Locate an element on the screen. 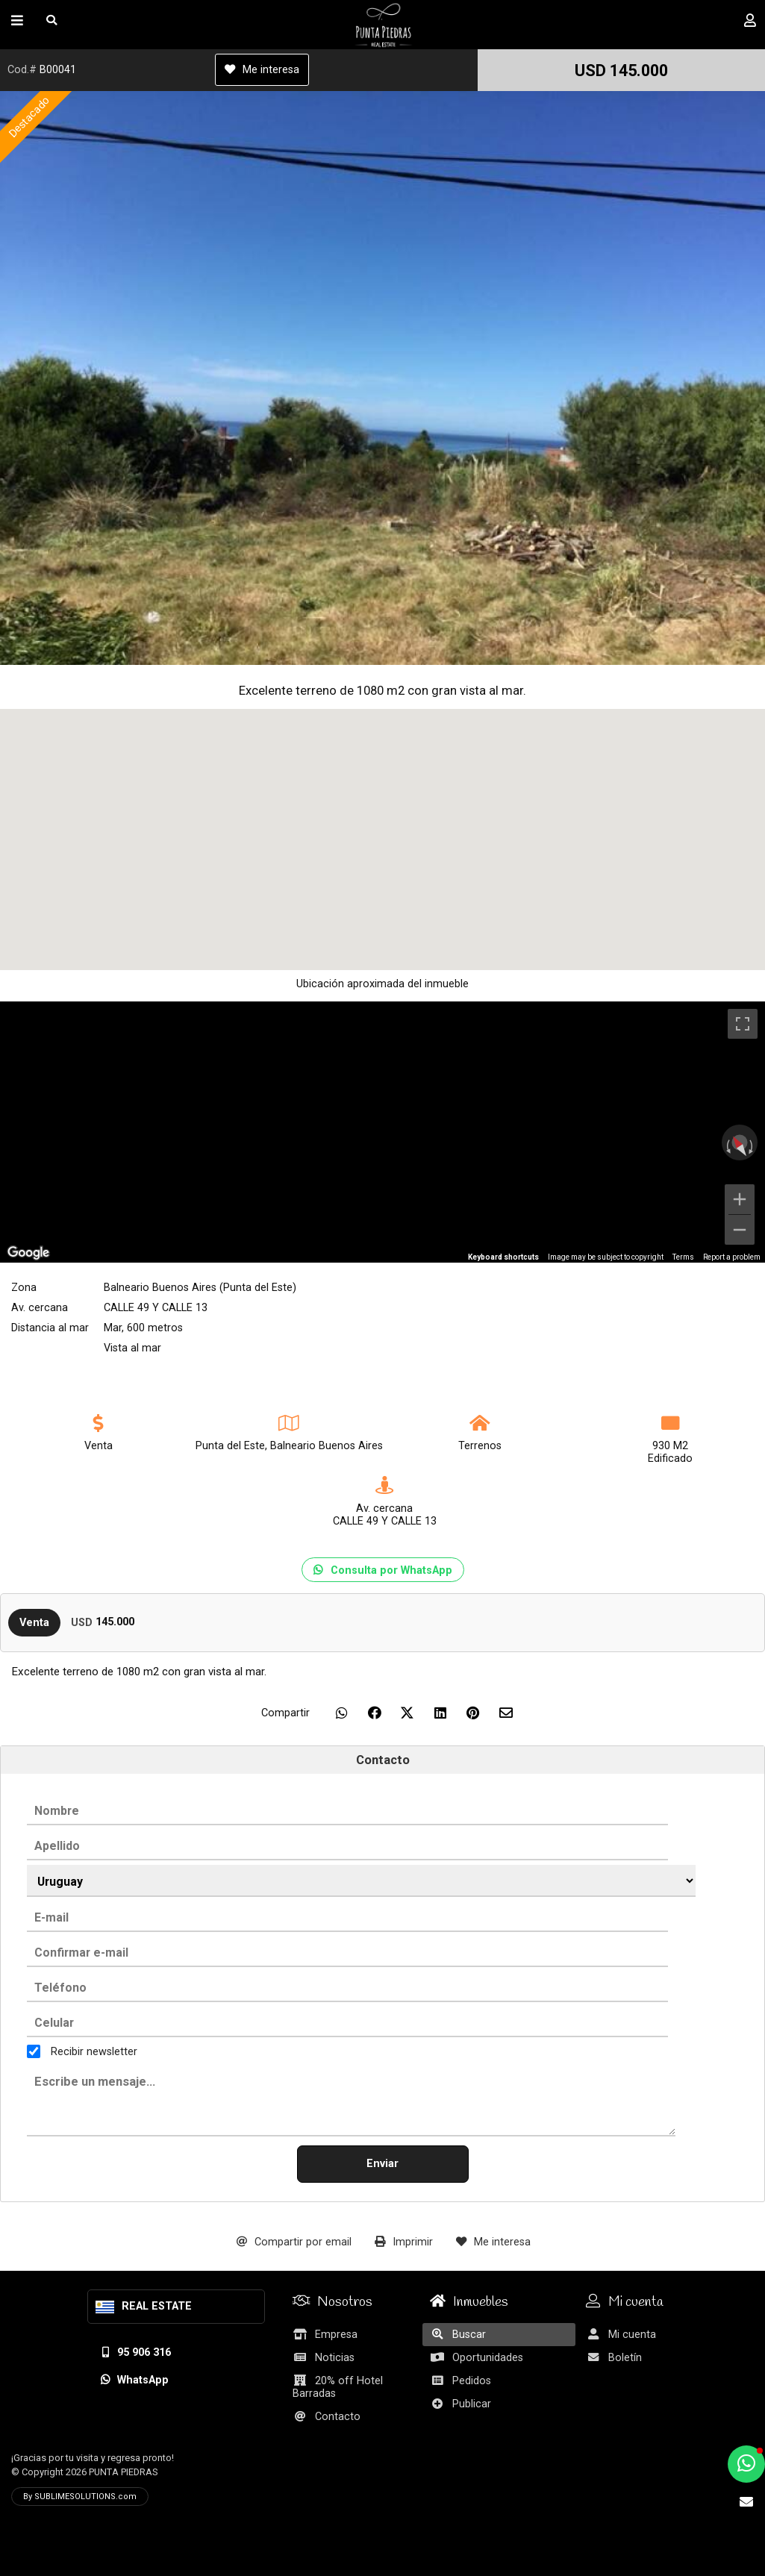 The image size is (765, 2576). [Open this area in Google Maps (opens a new window)] is located at coordinates (28, 1253).